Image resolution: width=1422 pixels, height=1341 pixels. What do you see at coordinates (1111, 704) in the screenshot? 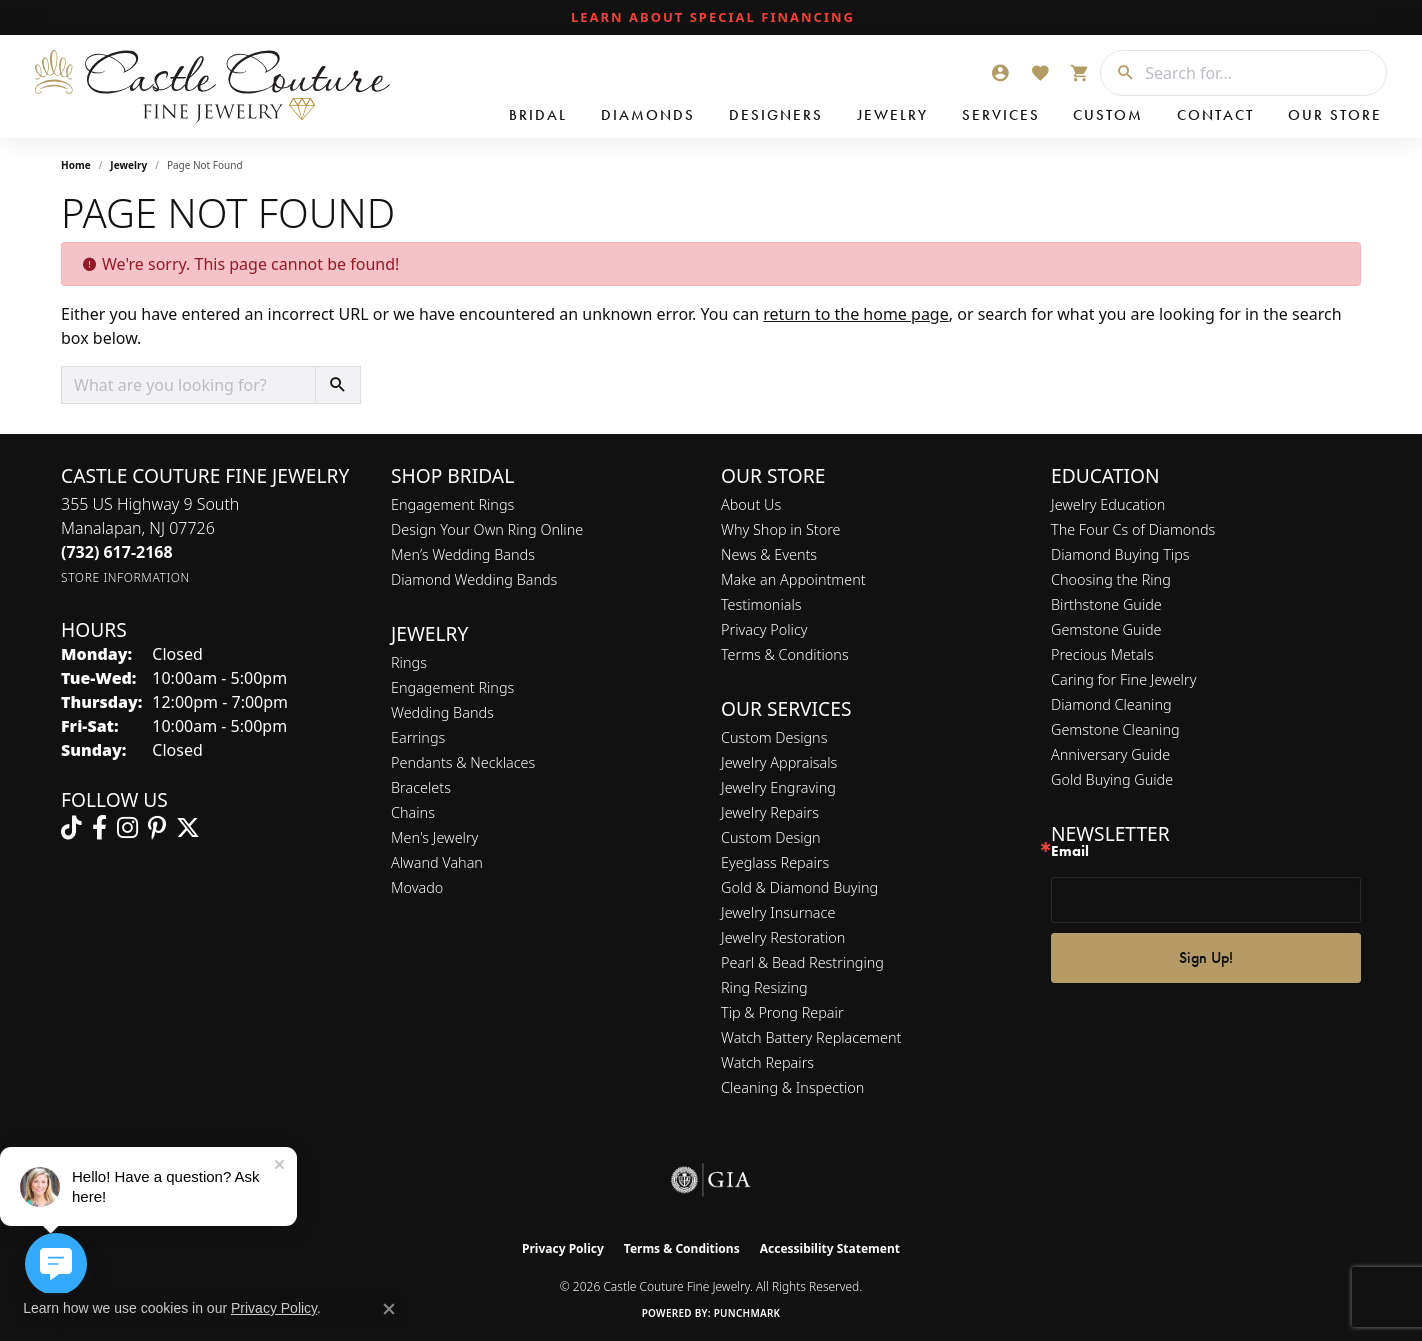
I see `Diamond Cleaning [menuitem]` at bounding box center [1111, 704].